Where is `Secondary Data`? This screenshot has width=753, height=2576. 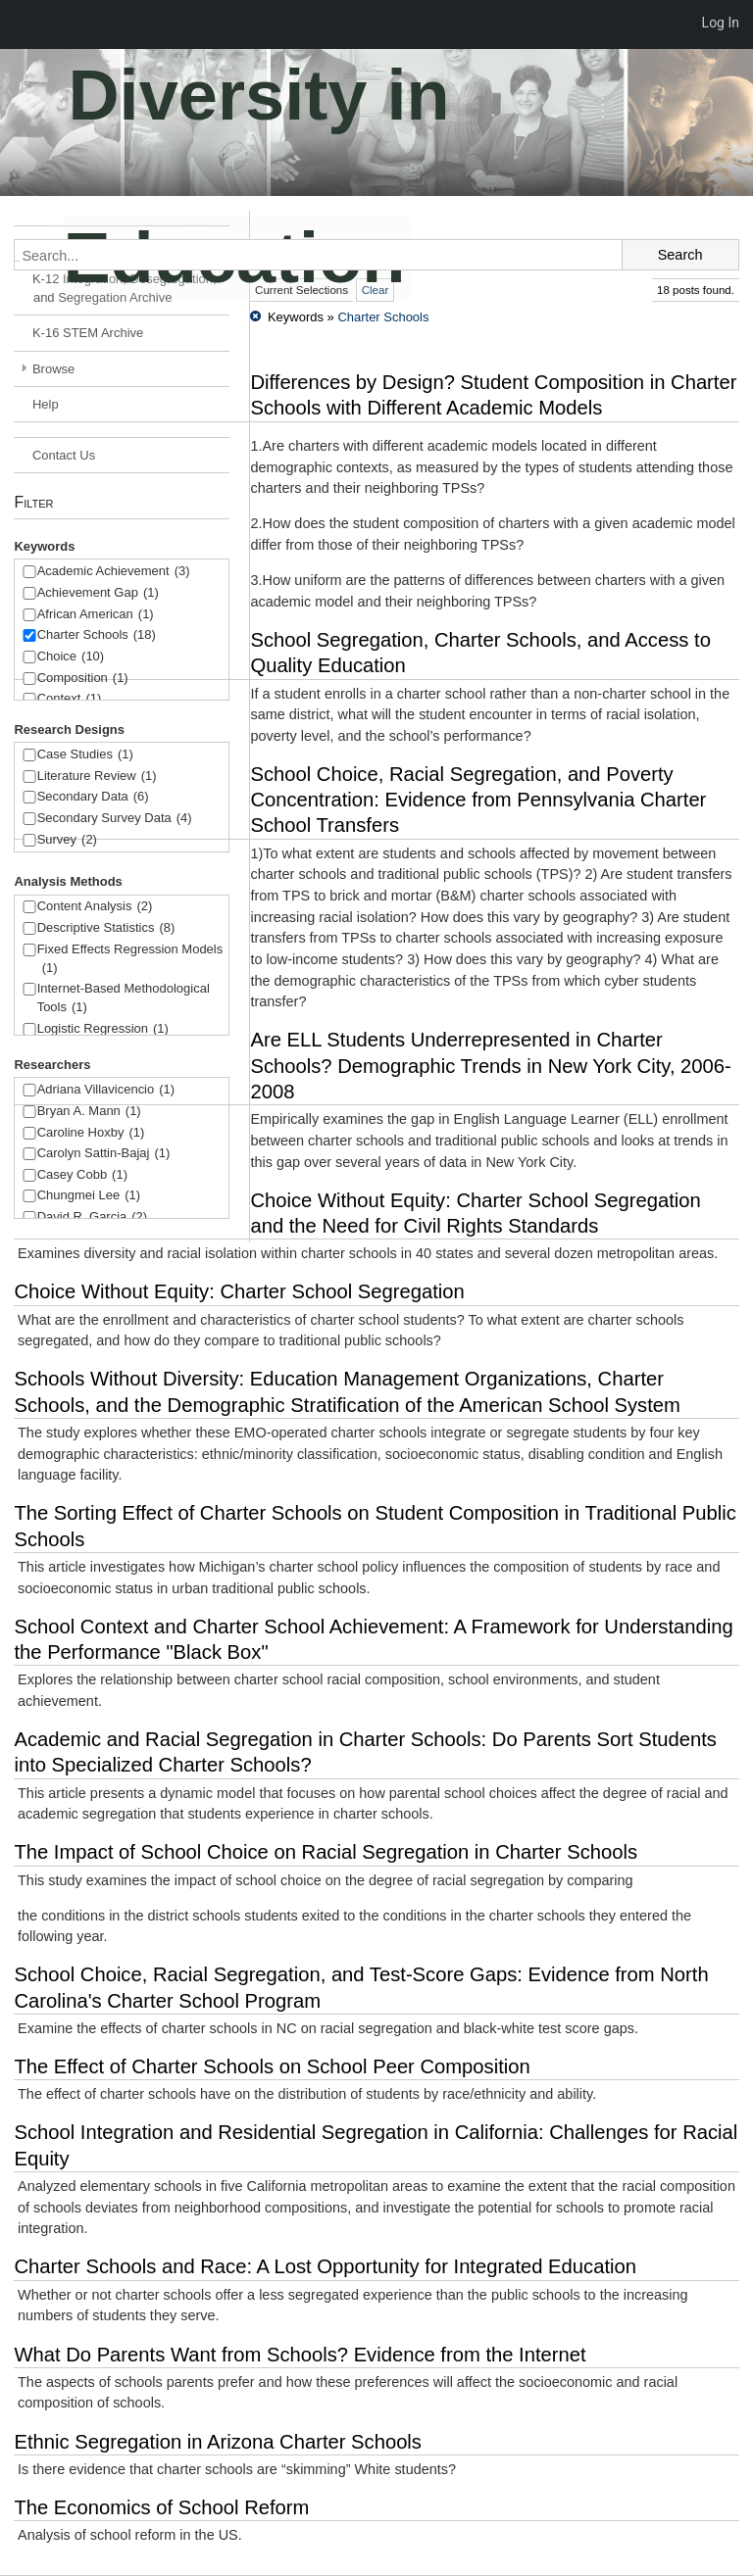 Secondary Data is located at coordinates (93, 797).